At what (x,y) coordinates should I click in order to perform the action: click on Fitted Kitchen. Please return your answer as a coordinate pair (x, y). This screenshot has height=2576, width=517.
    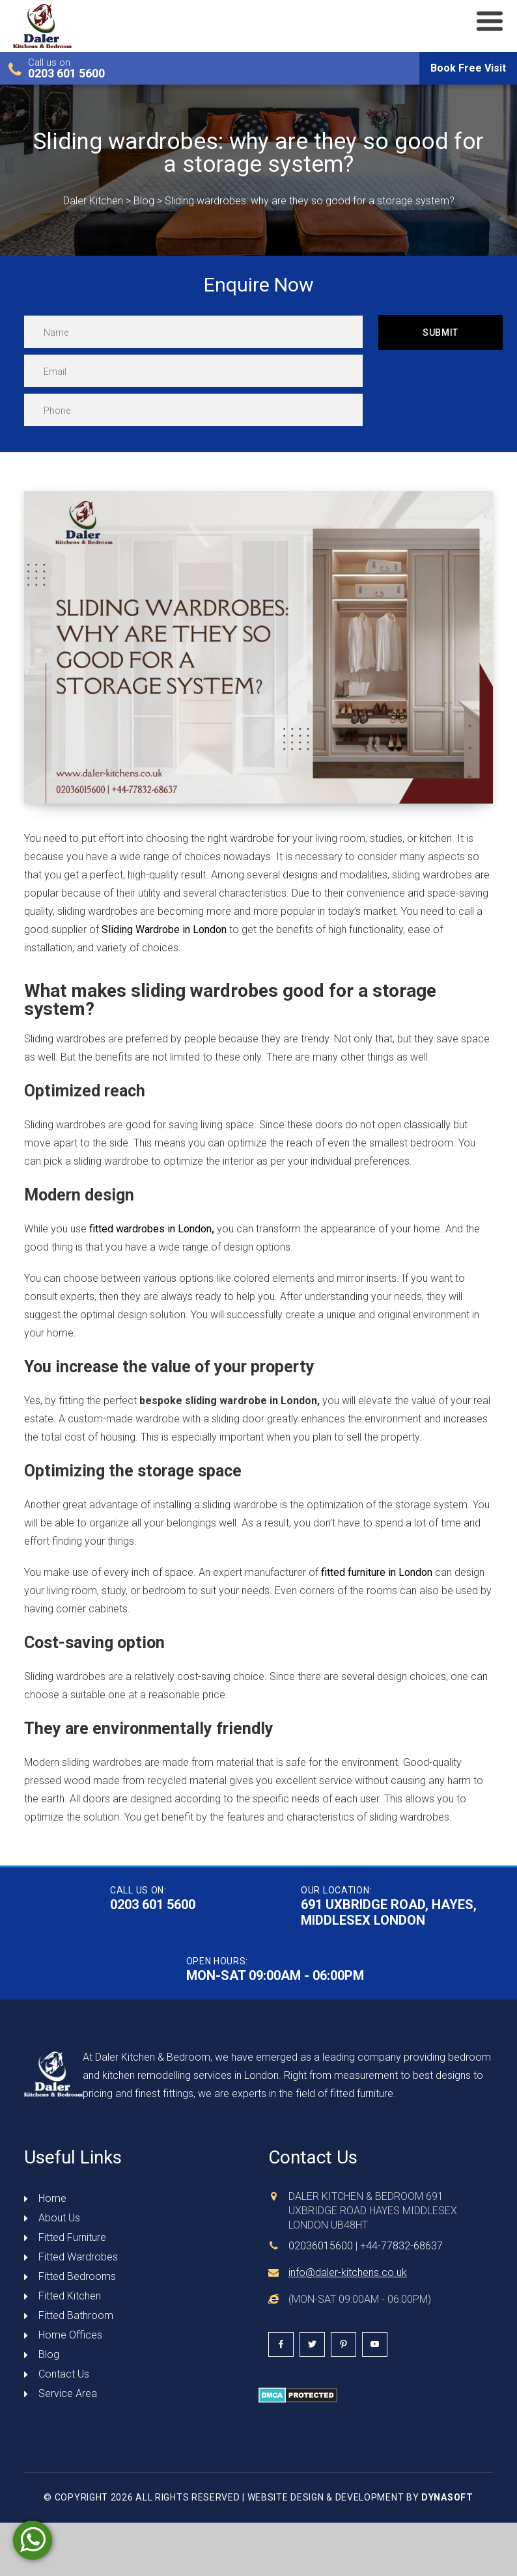
    Looking at the image, I should click on (69, 2296).